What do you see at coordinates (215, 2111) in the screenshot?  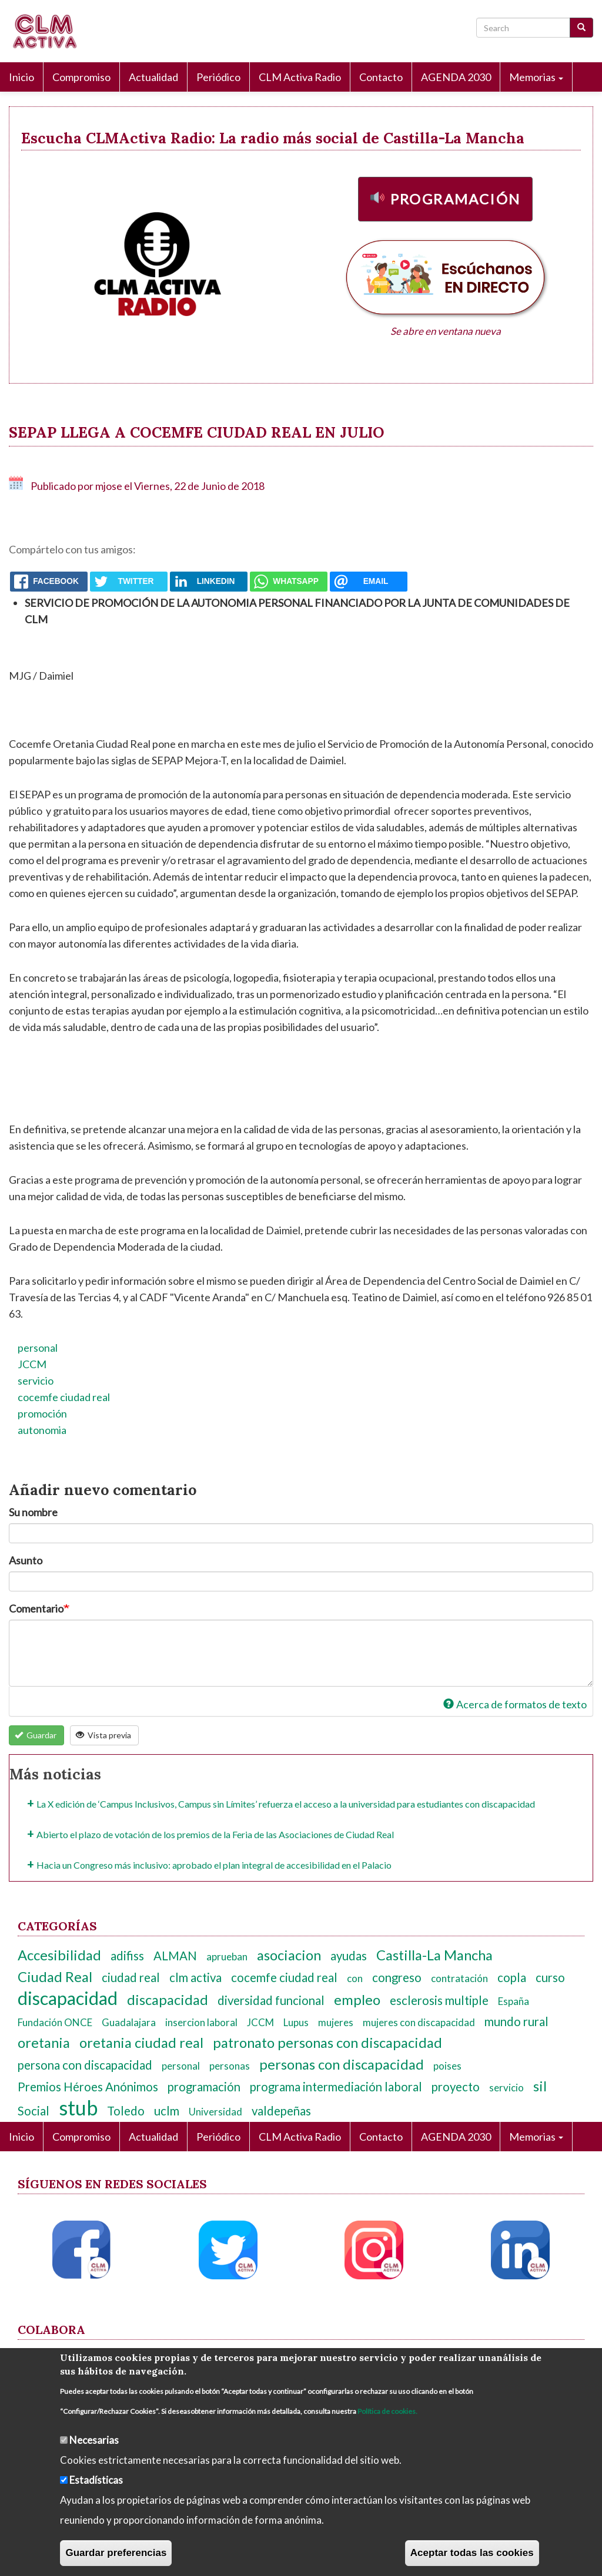 I see `Universidad` at bounding box center [215, 2111].